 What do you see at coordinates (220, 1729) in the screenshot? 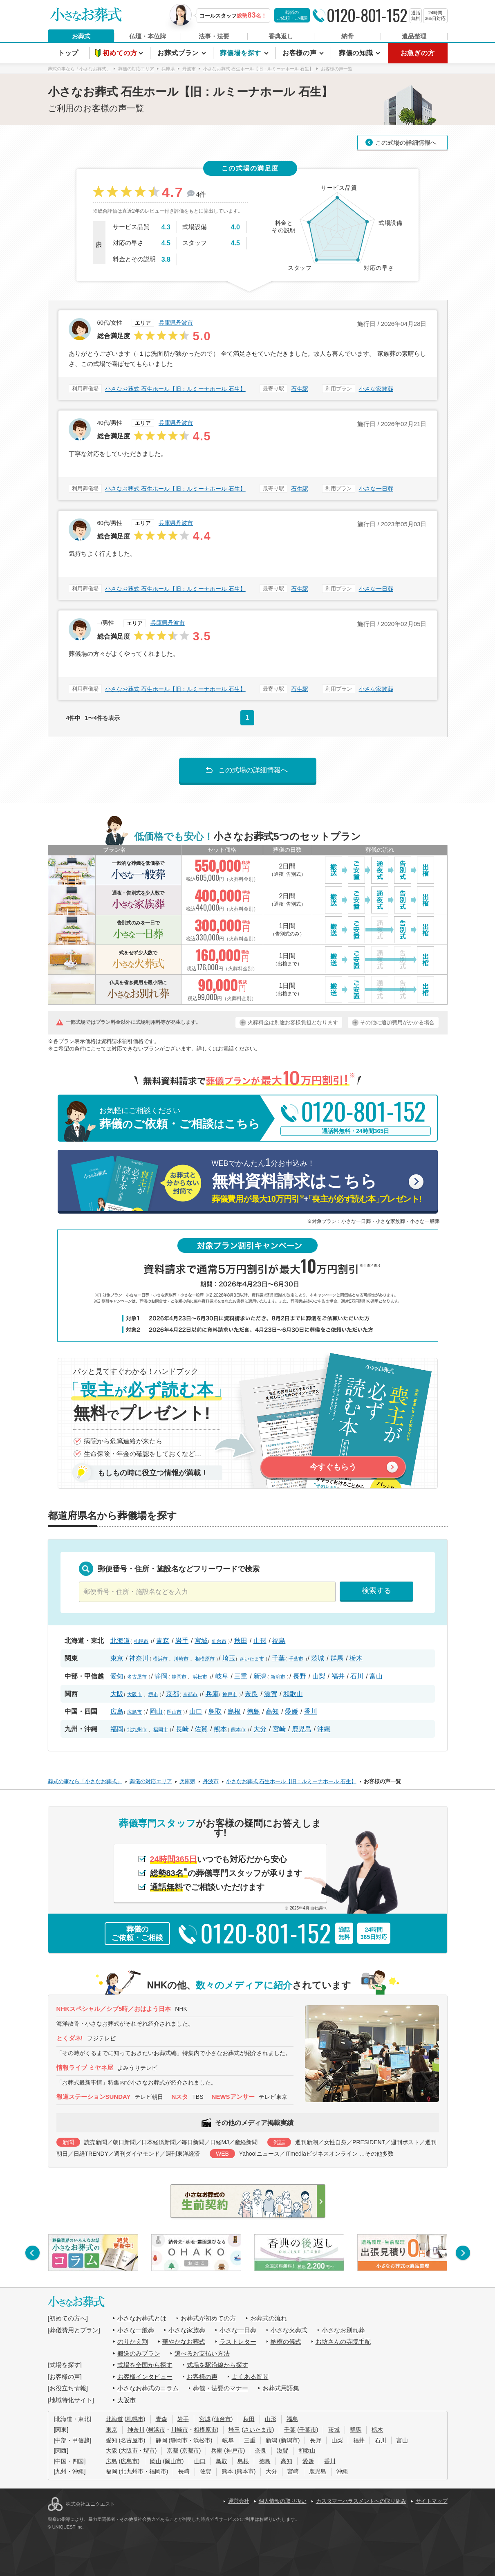
I see `熊本` at bounding box center [220, 1729].